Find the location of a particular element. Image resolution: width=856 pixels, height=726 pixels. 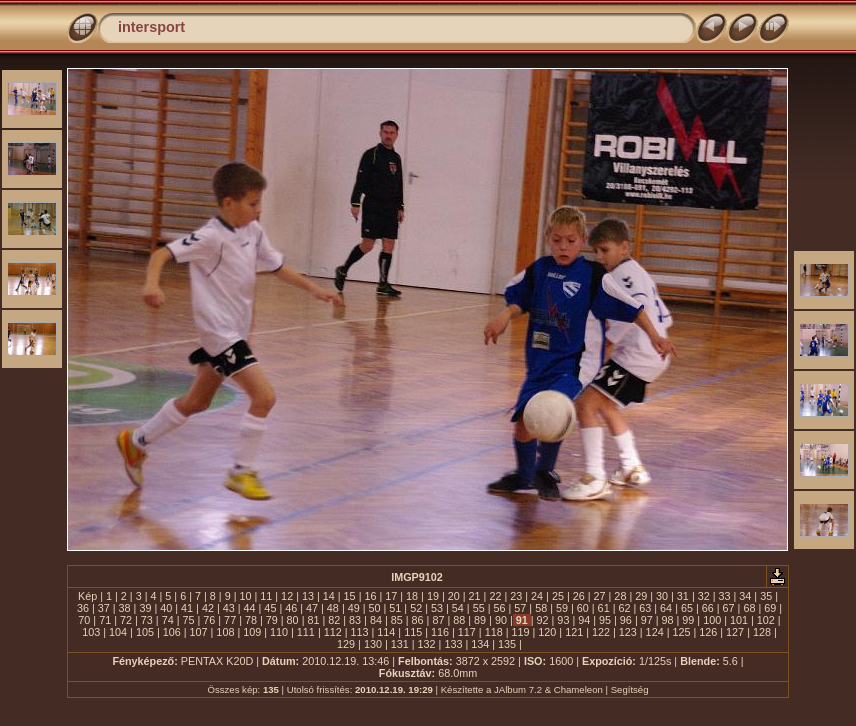

69 is located at coordinates (770, 608).